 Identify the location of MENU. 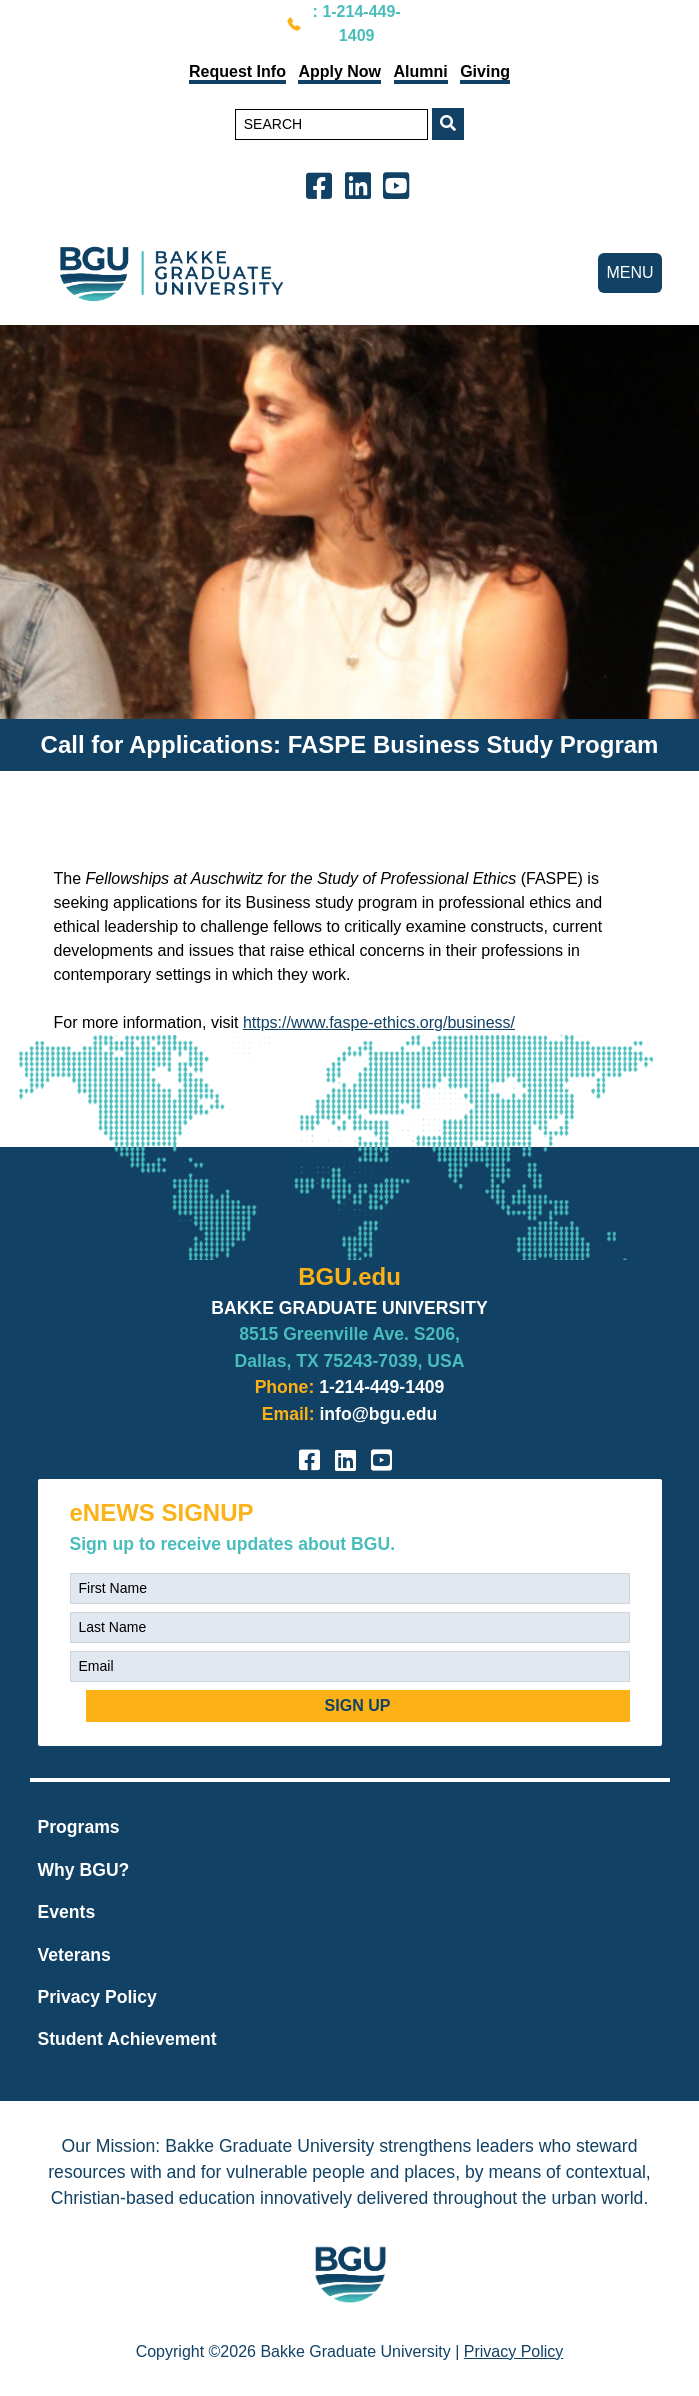
(629, 272).